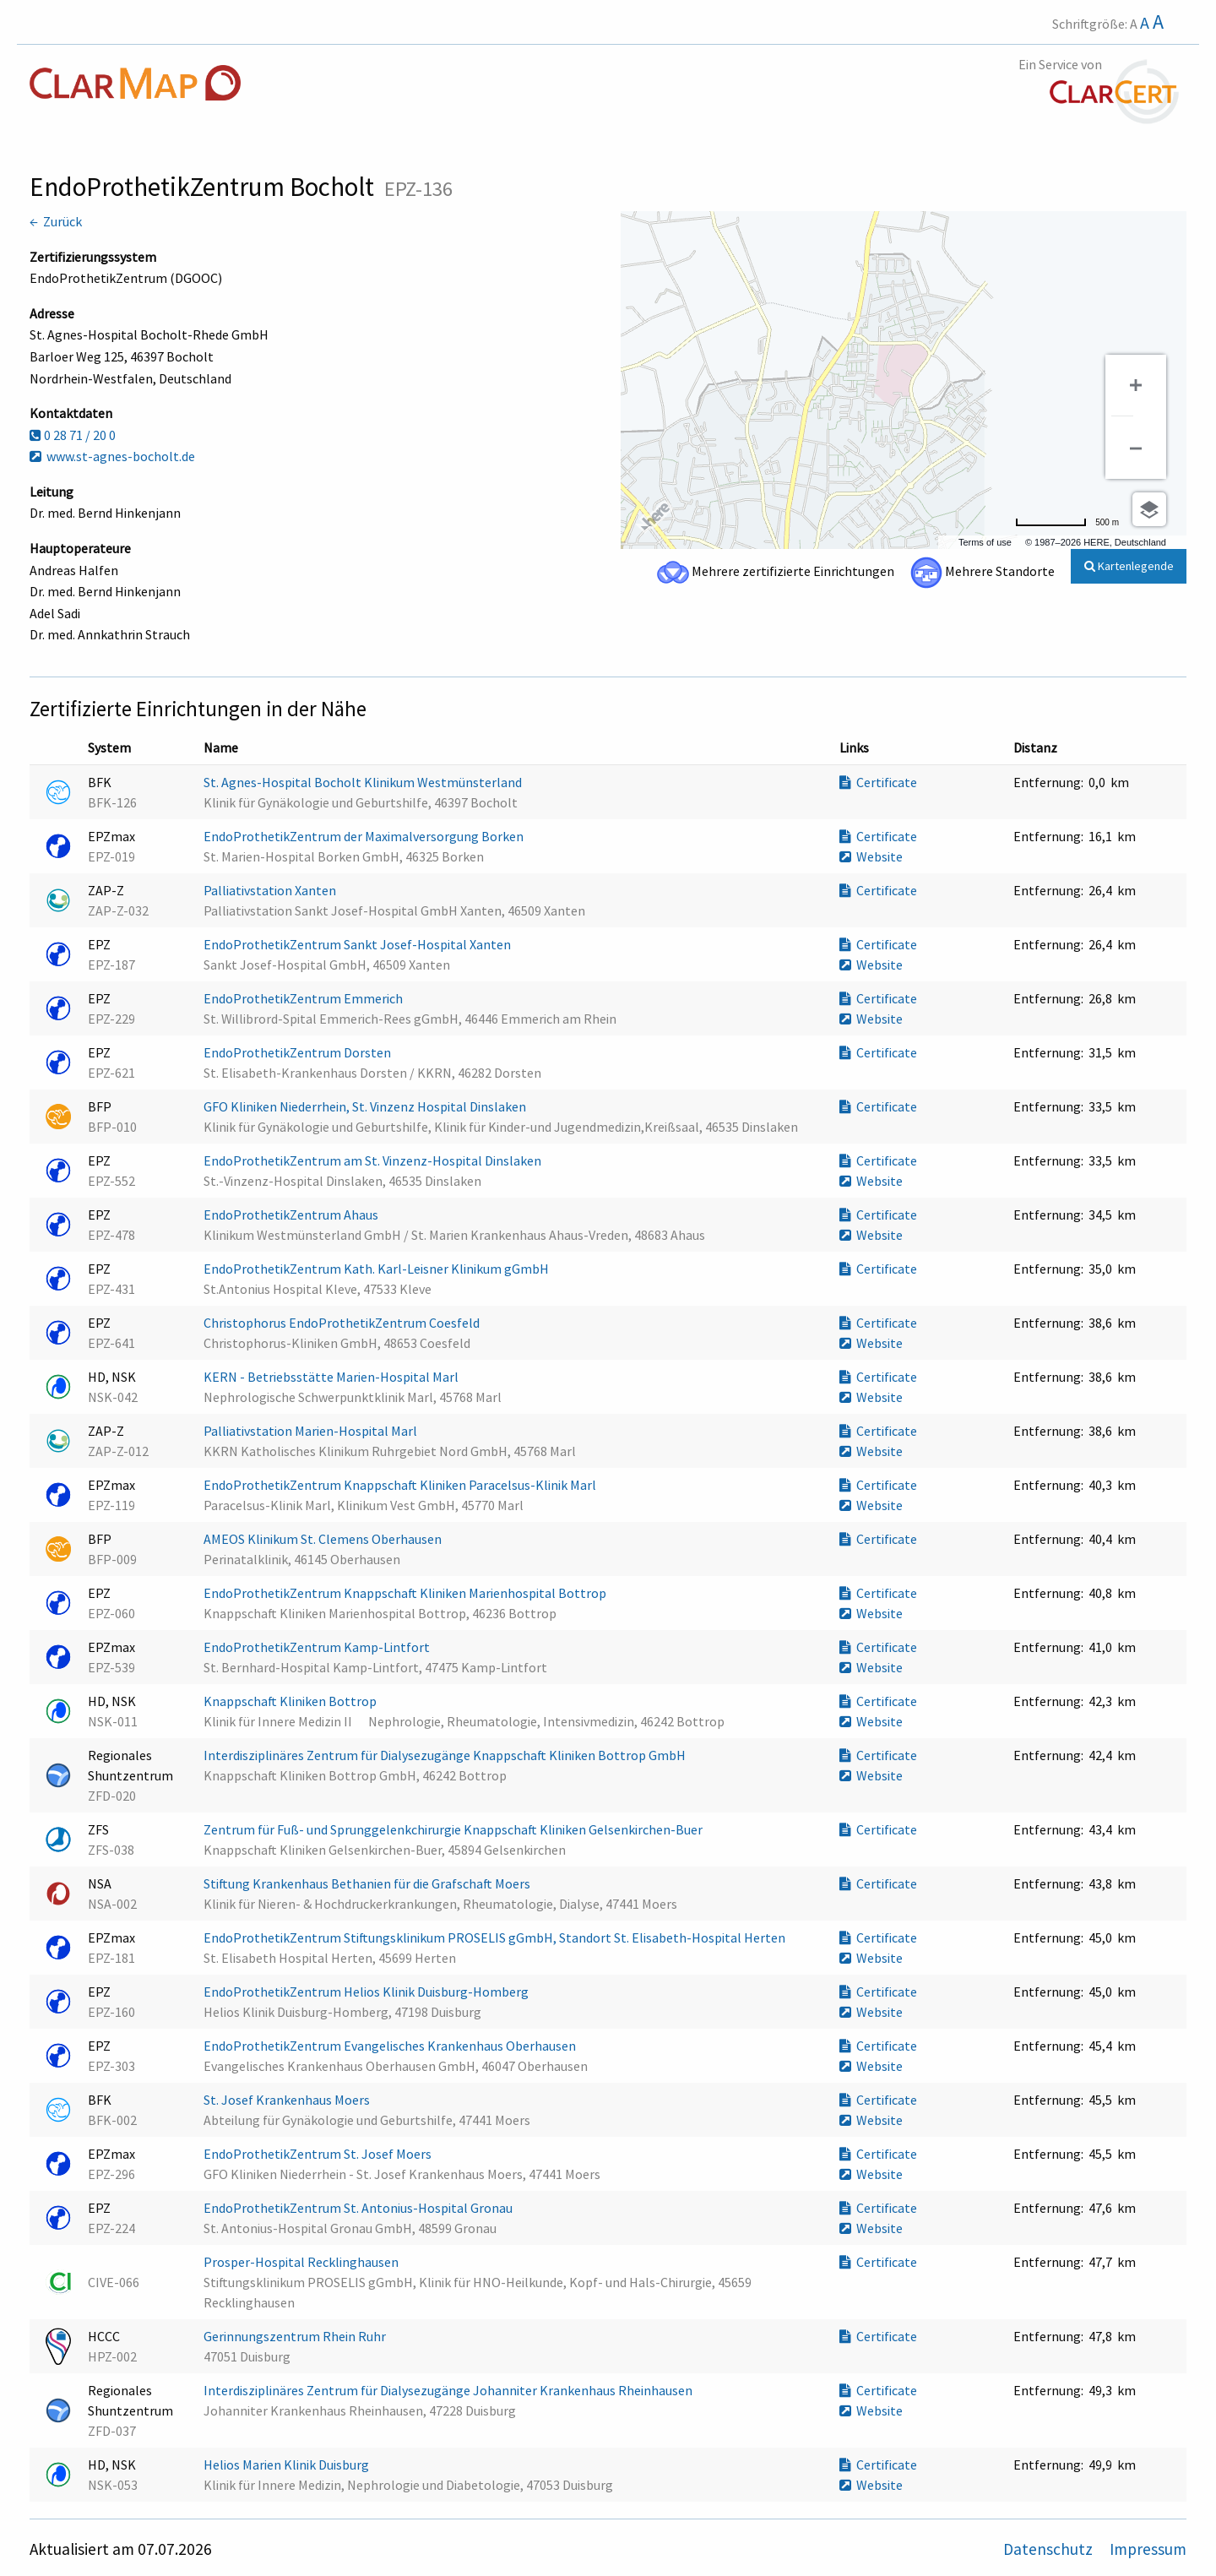  Describe the element at coordinates (318, 1647) in the screenshot. I see `EndoProthetikZentrum Kamp-Lintfort` at that location.